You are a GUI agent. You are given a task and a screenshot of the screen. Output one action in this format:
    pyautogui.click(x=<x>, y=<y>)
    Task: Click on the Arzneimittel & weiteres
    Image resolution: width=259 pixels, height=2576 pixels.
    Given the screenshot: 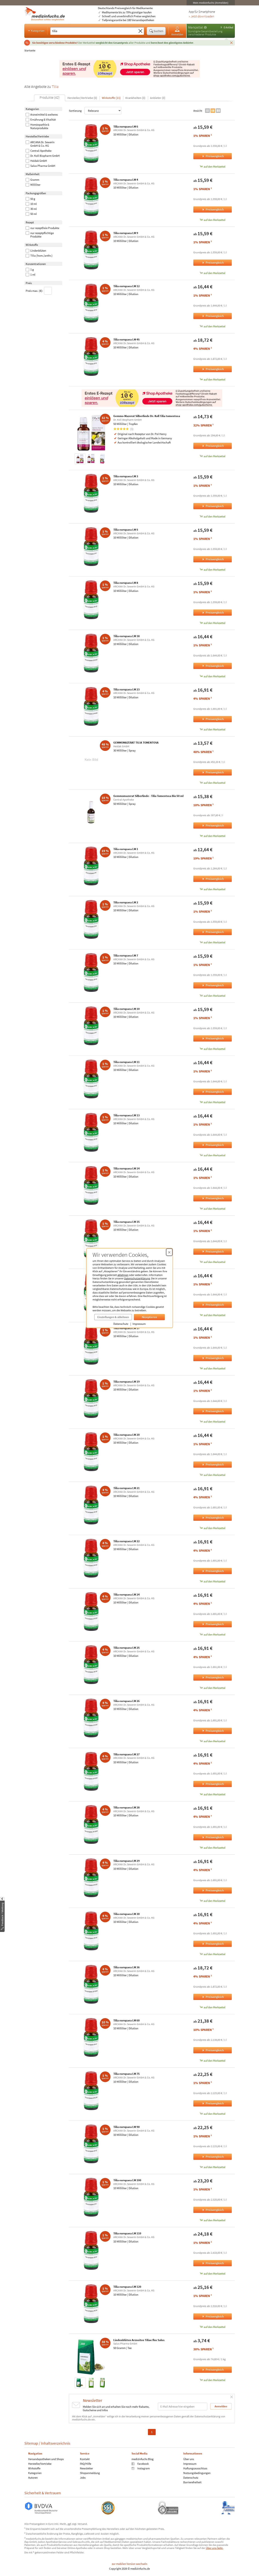 What is the action you would take?
    pyautogui.click(x=42, y=114)
    